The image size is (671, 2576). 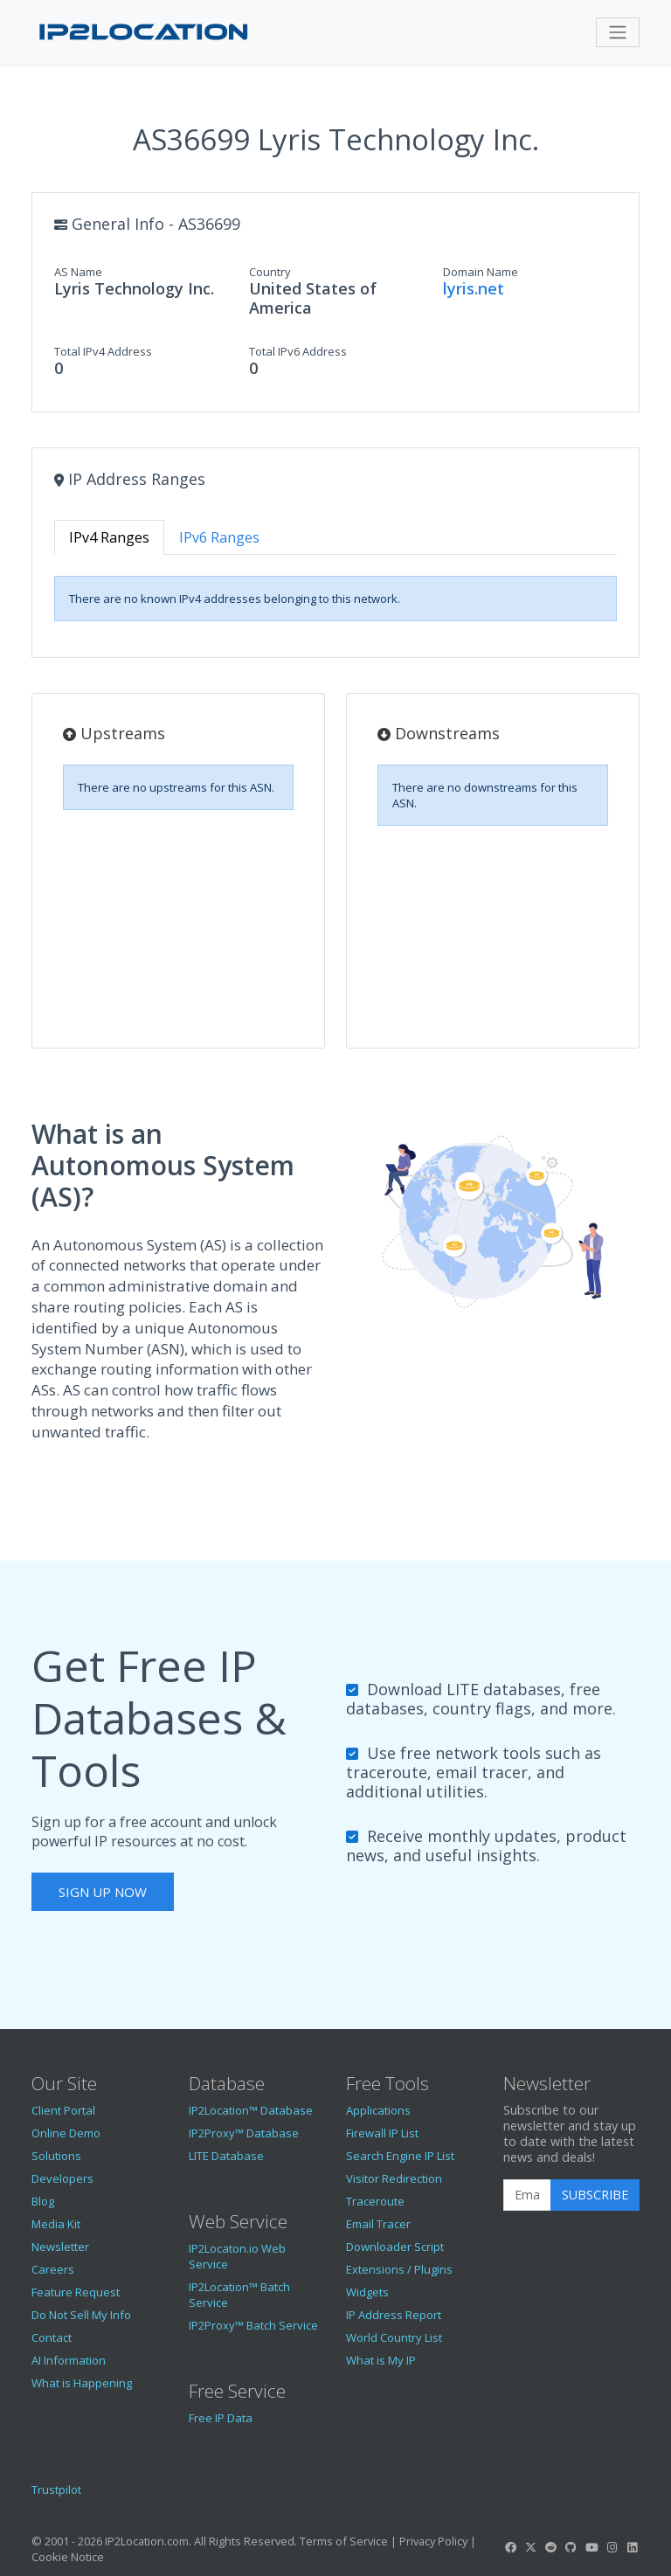 What do you see at coordinates (78, 272) in the screenshot?
I see `AS Name` at bounding box center [78, 272].